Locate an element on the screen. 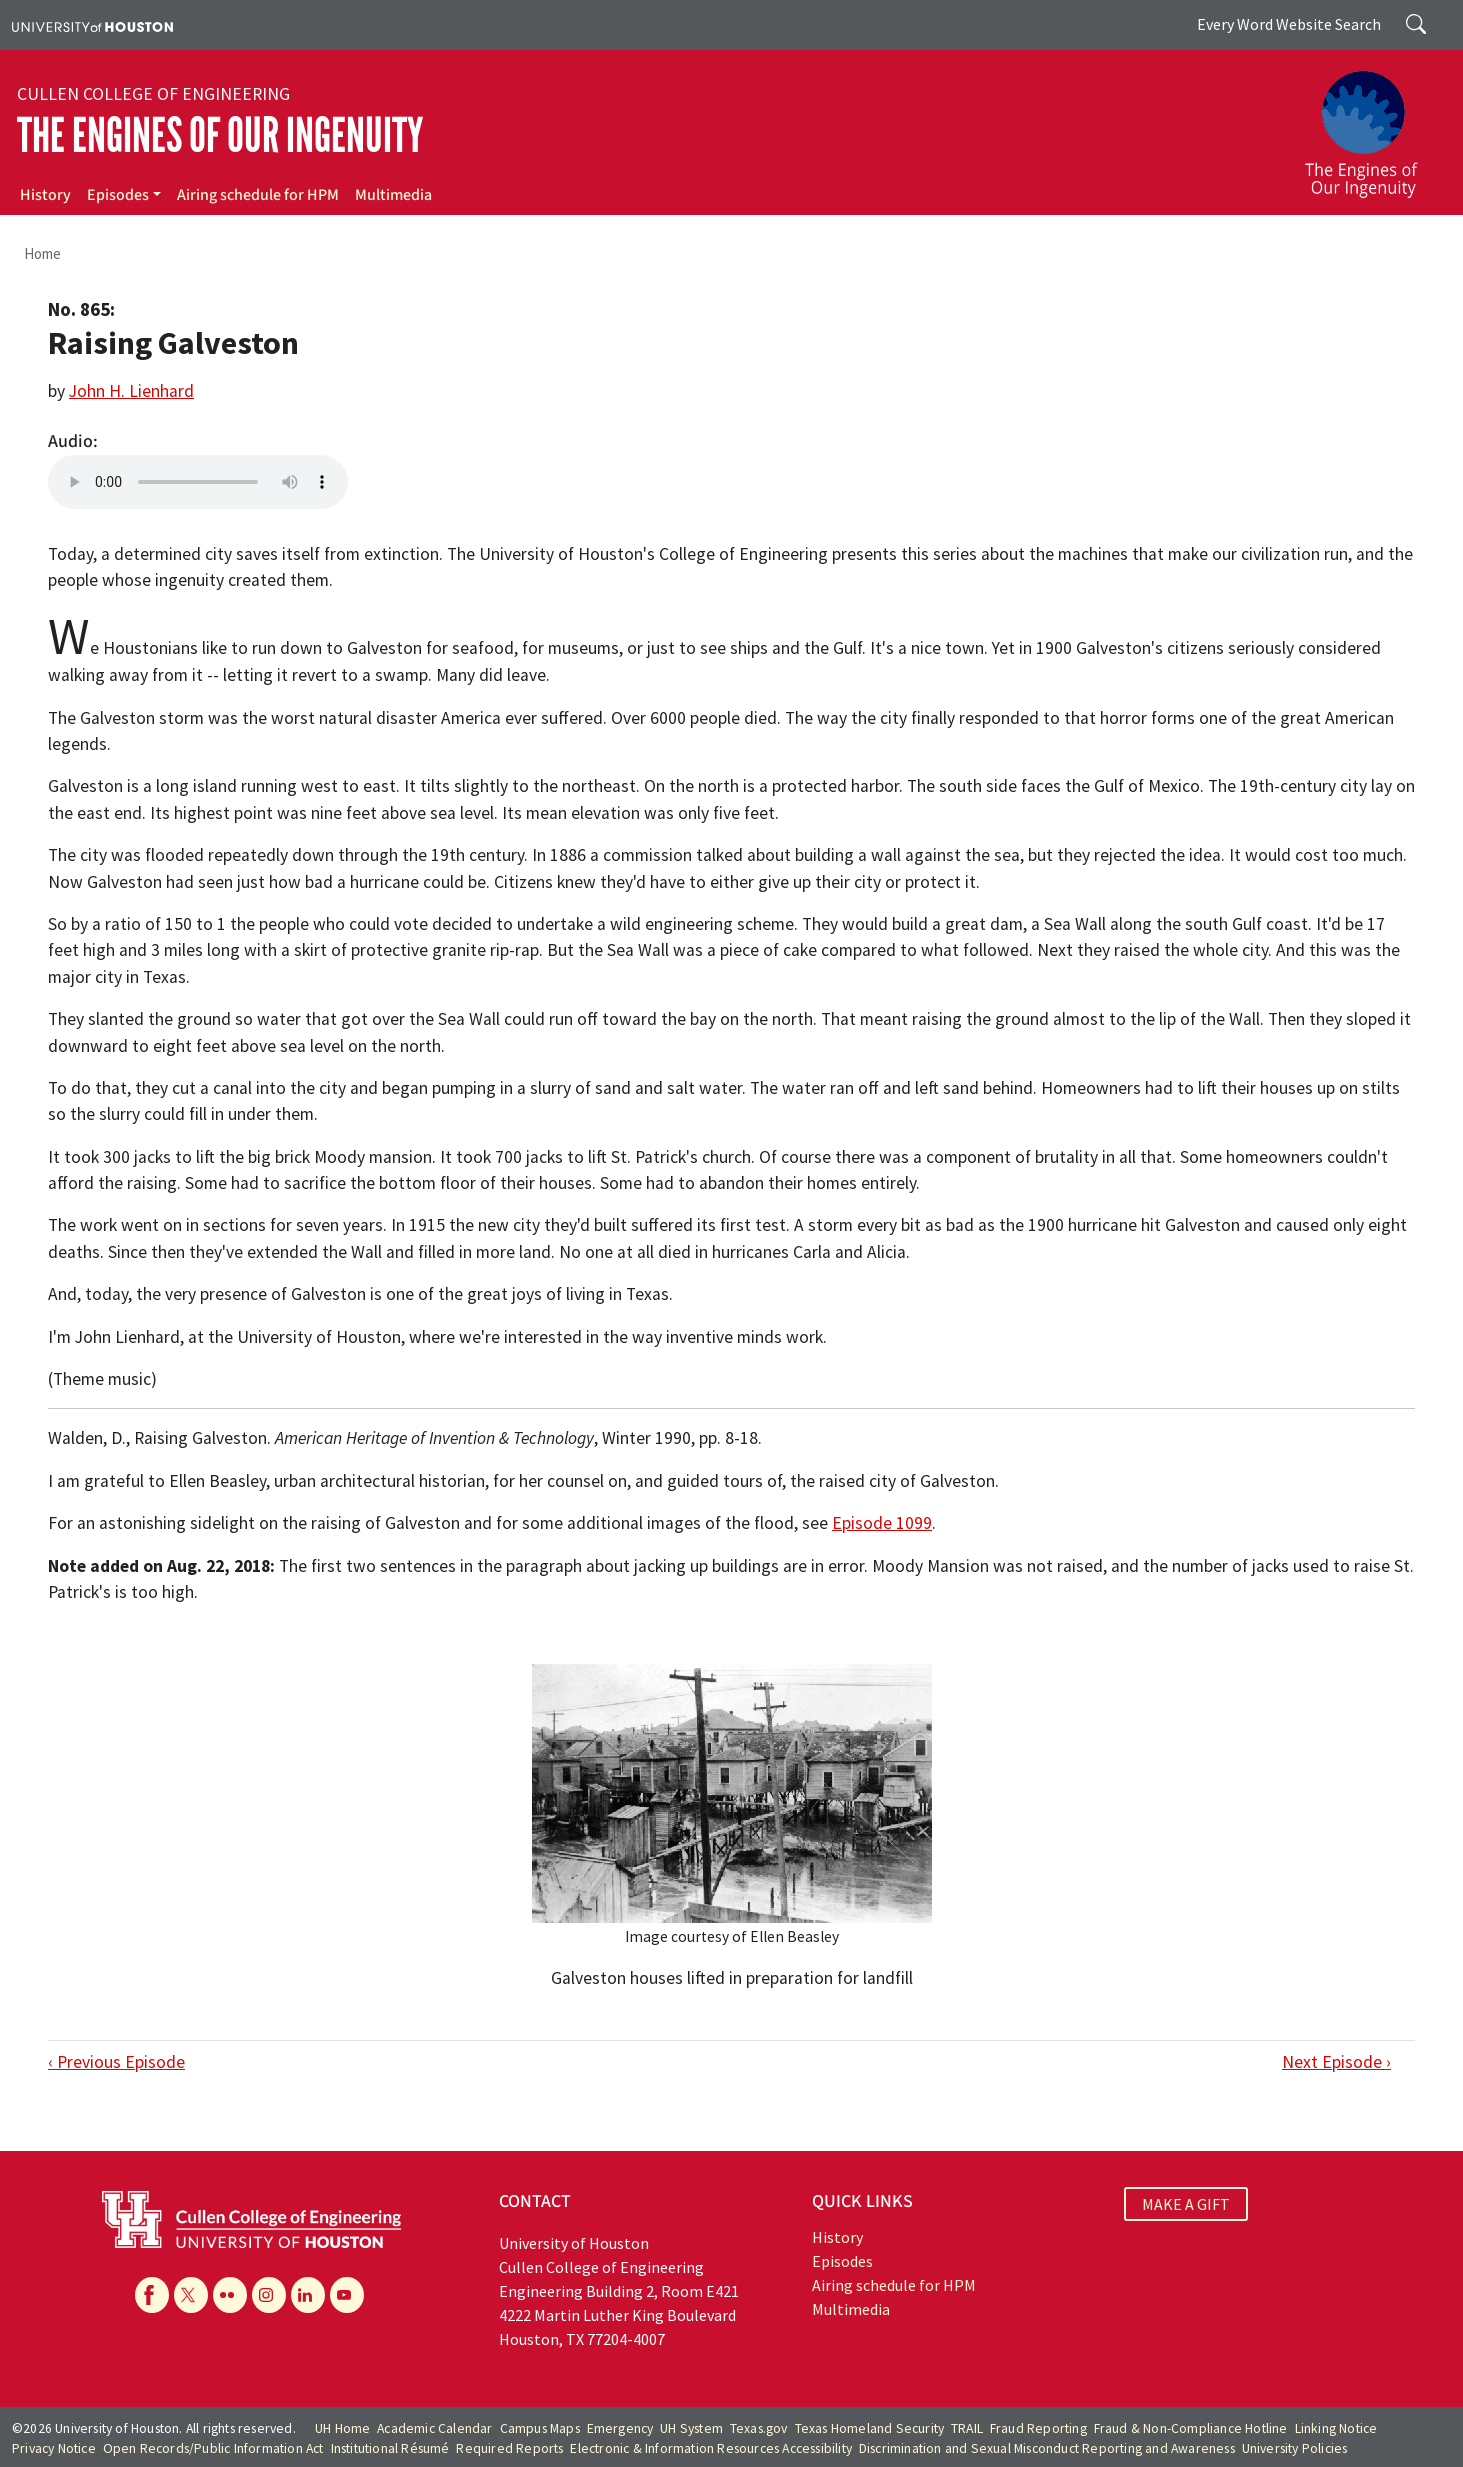 The image size is (1463, 2467). TRAIL is located at coordinates (967, 2428).